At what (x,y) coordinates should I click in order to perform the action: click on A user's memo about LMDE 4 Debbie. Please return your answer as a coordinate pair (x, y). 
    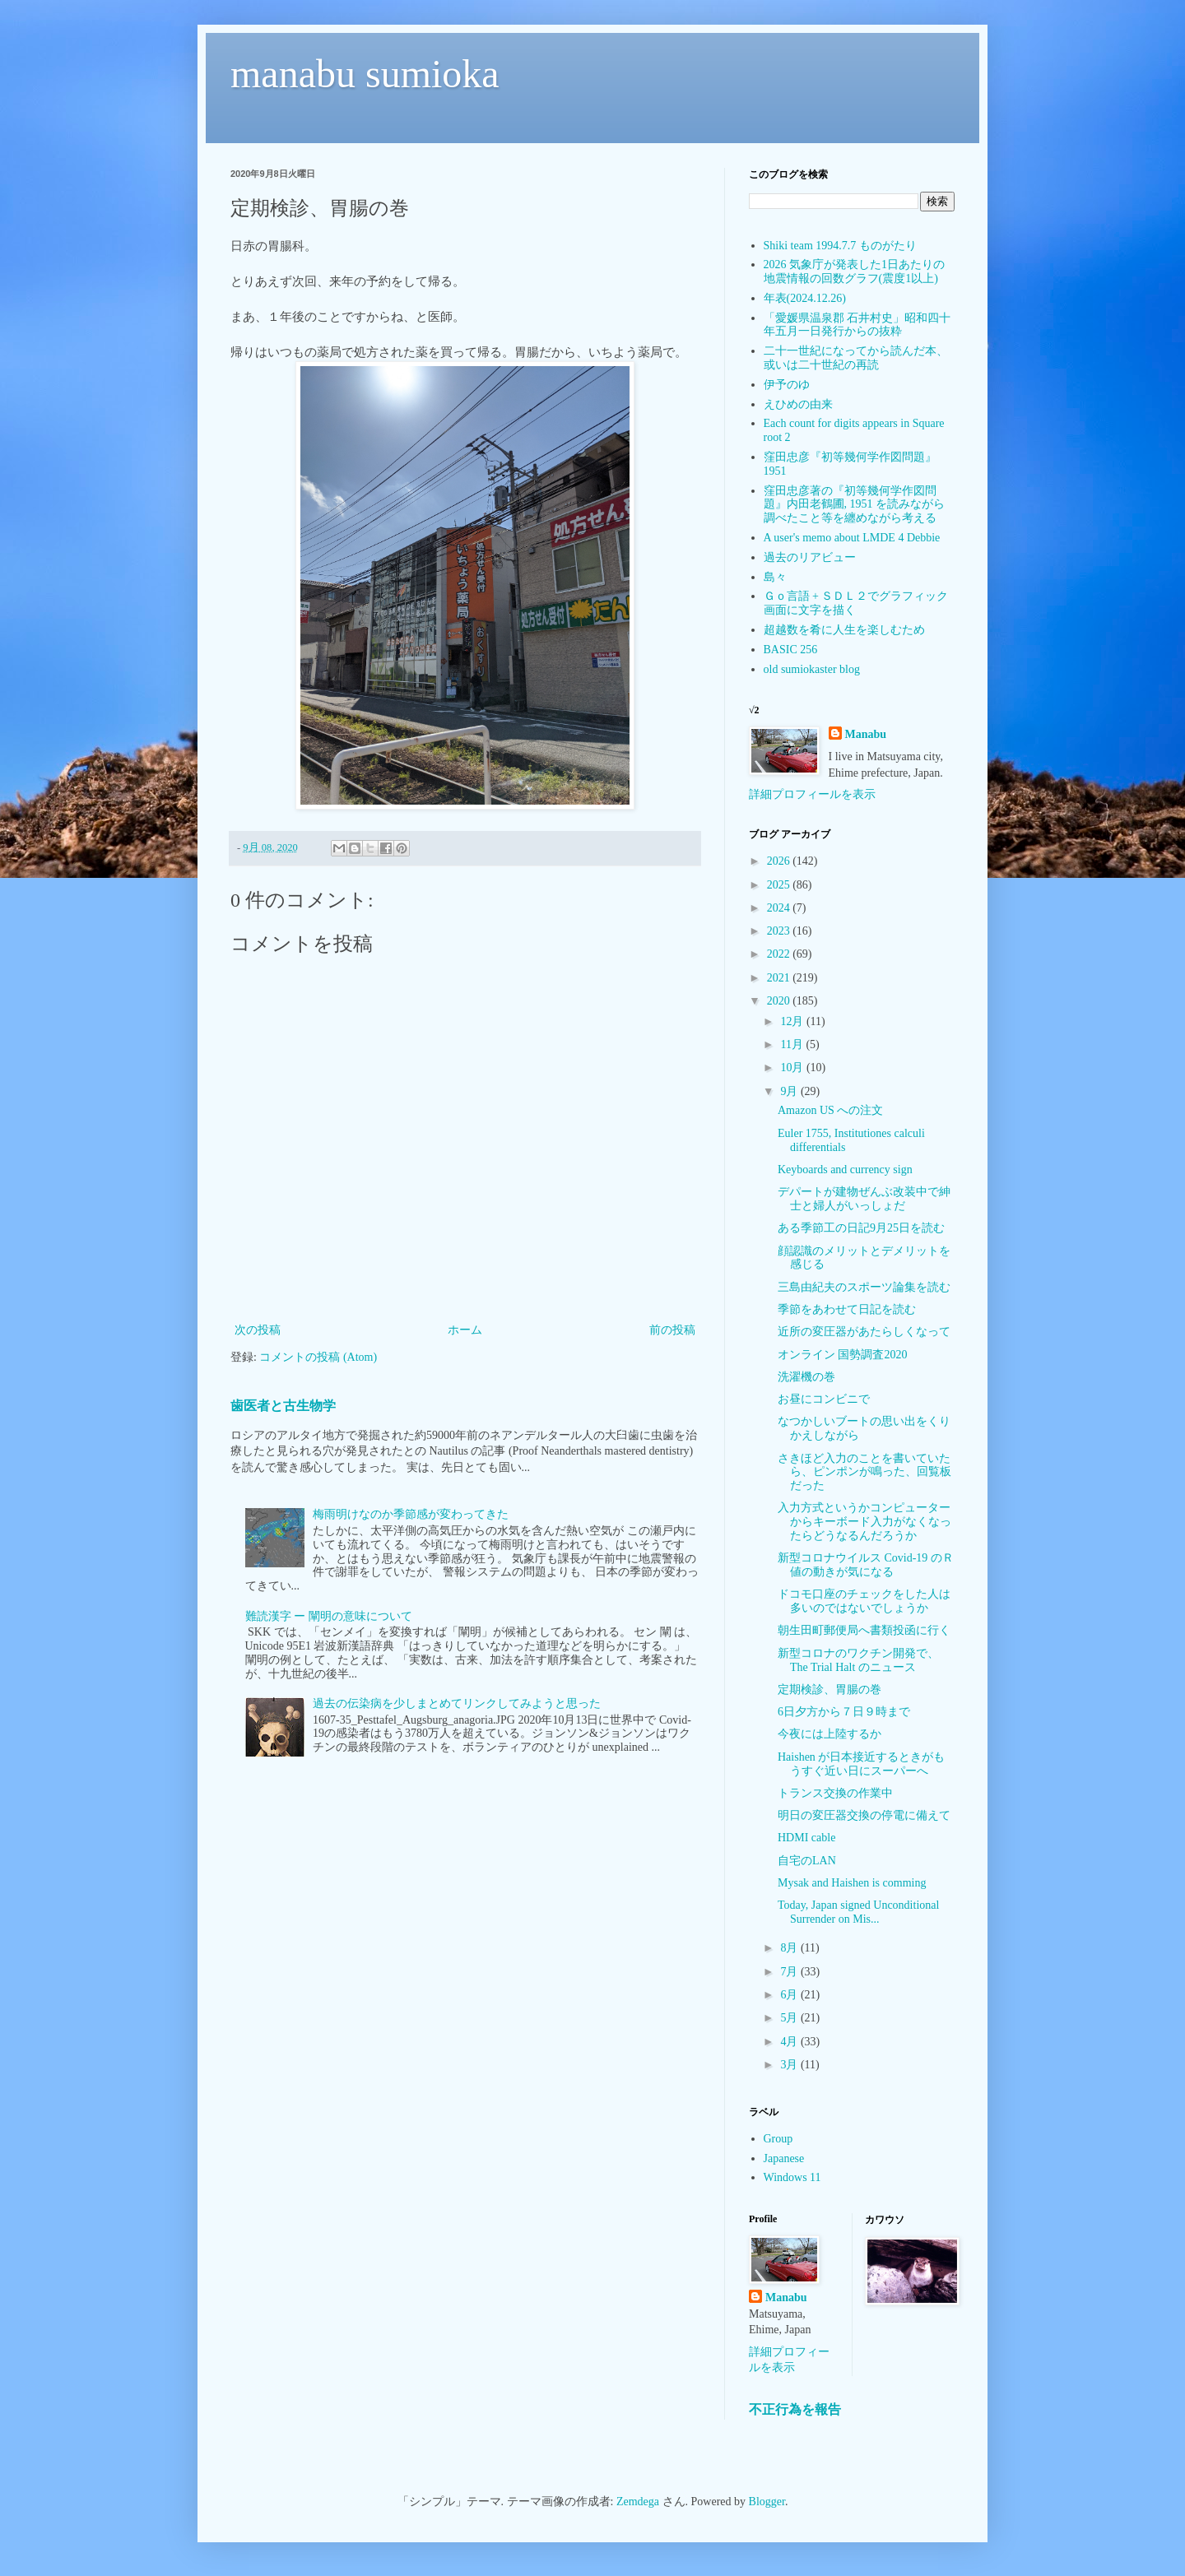
    Looking at the image, I should click on (852, 537).